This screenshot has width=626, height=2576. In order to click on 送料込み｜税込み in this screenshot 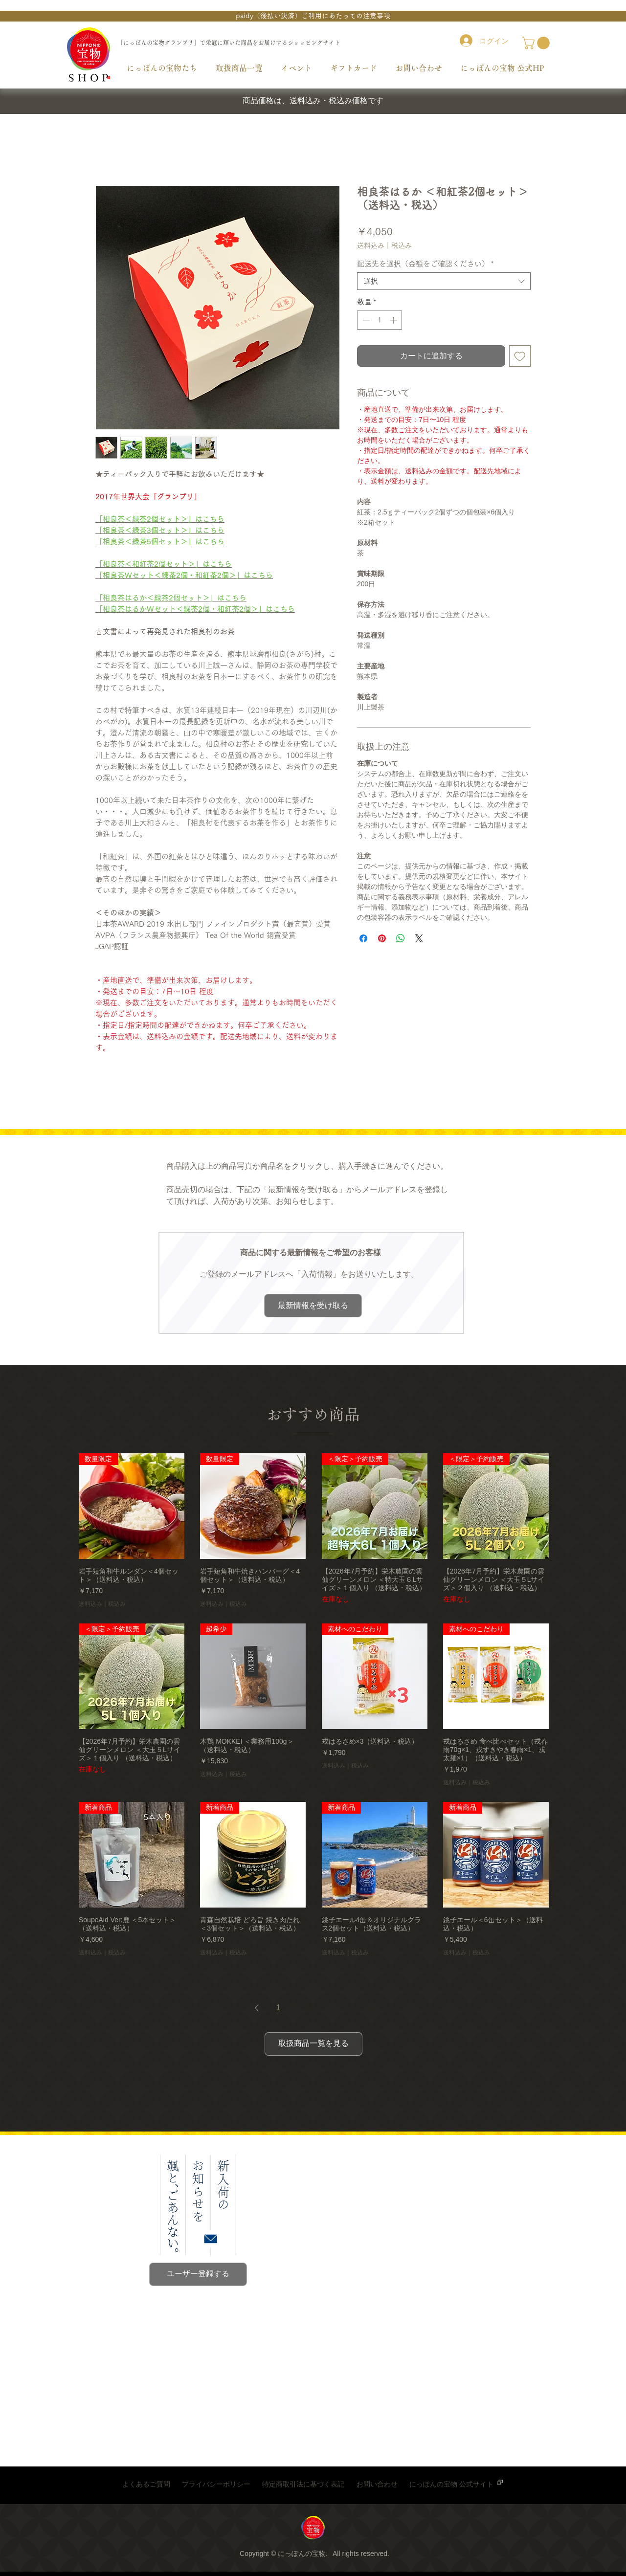, I will do `click(384, 245)`.